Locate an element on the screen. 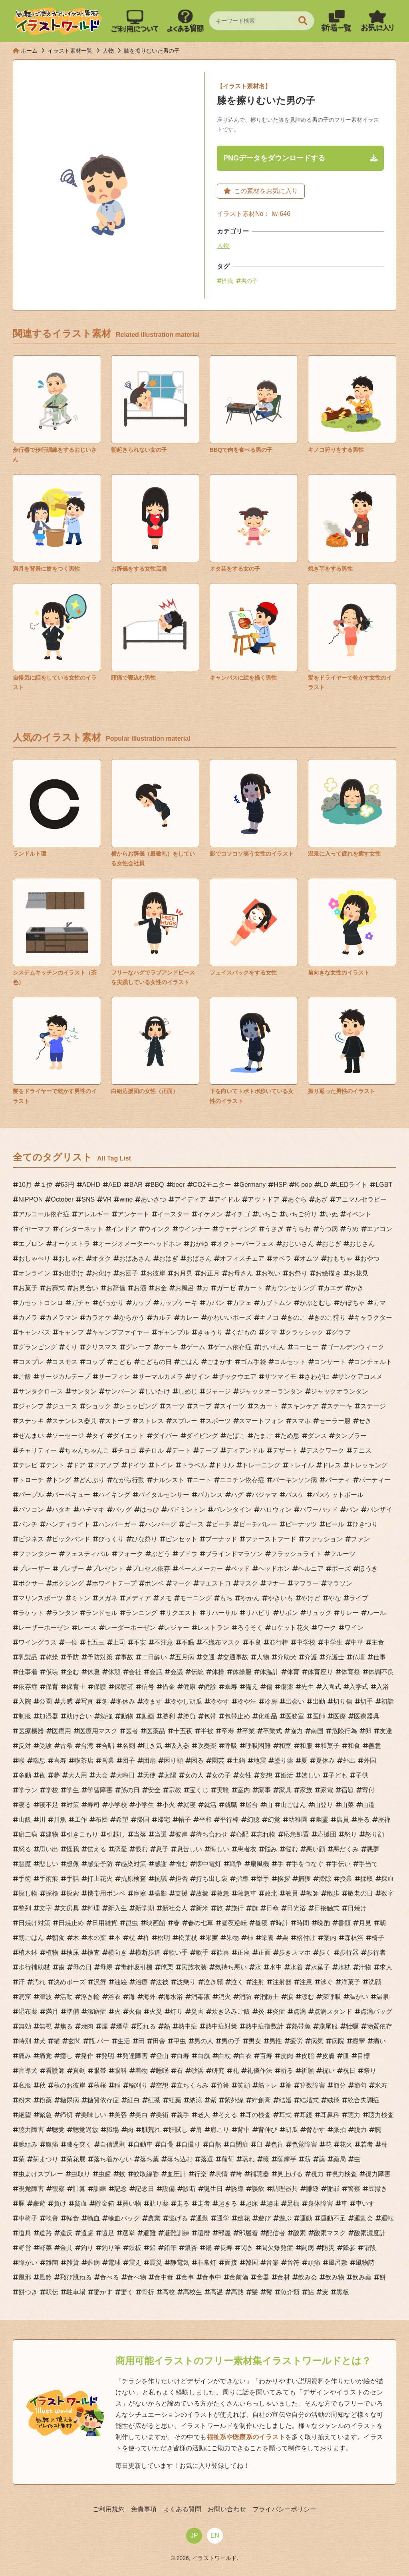 Image resolution: width=409 pixels, height=2576 pixels. トラベル is located at coordinates (194, 1465).